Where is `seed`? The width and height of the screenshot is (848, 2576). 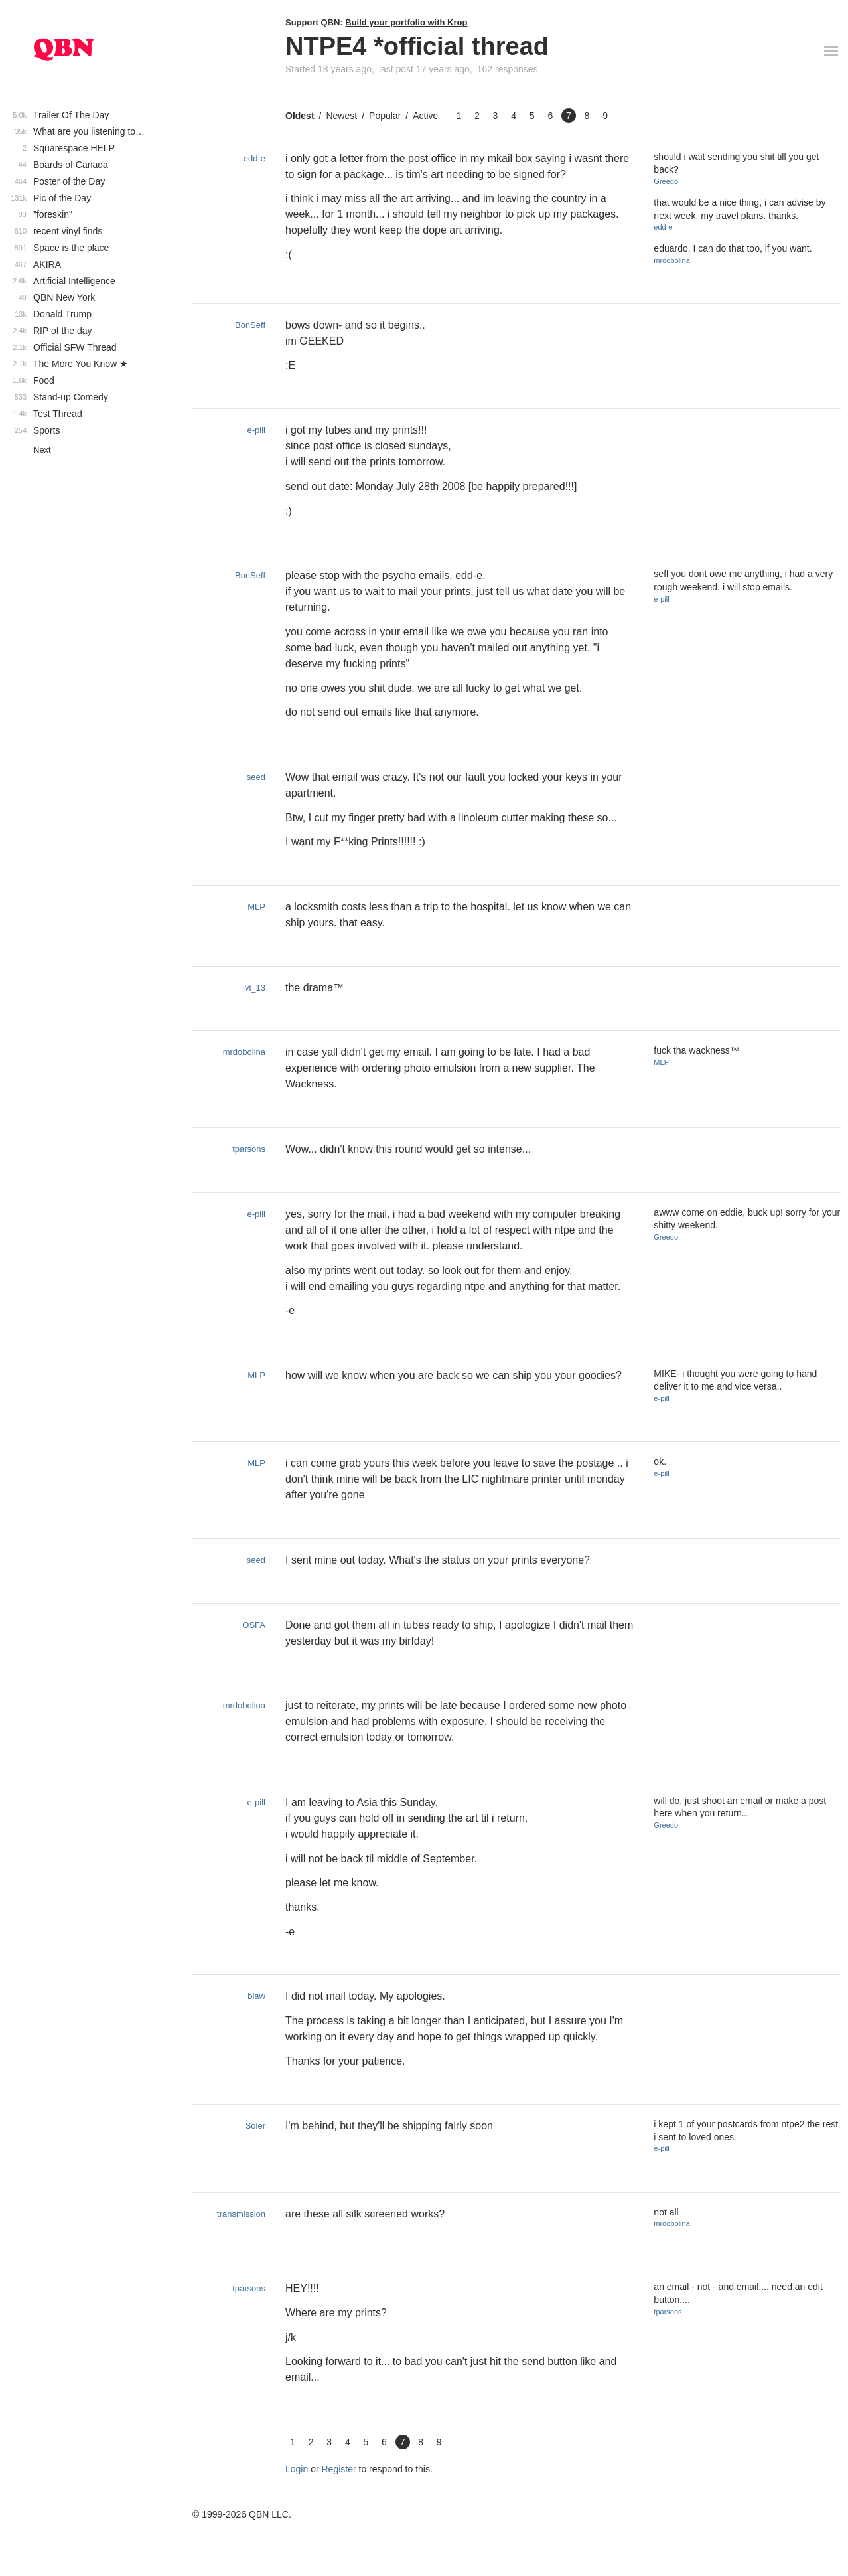
seed is located at coordinates (256, 777).